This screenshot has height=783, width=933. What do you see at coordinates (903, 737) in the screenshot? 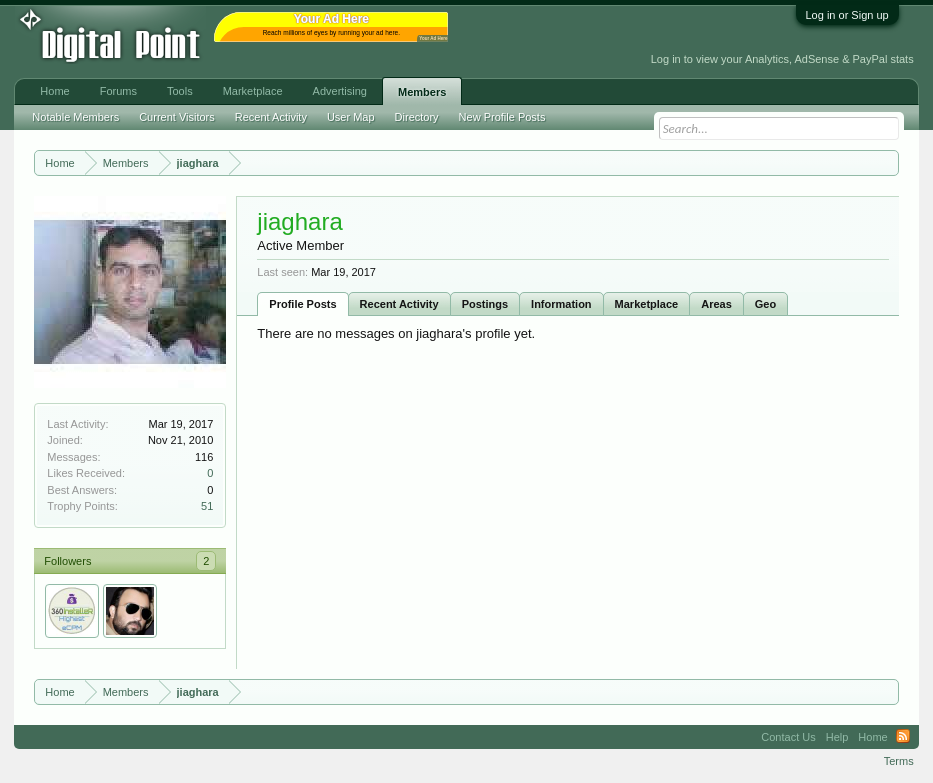
I see `RSS` at bounding box center [903, 737].